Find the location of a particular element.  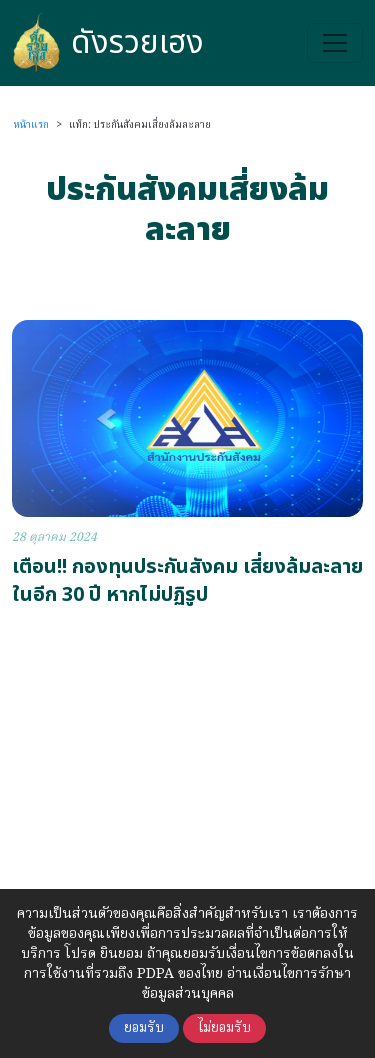

หน้าแรก is located at coordinates (31, 125).